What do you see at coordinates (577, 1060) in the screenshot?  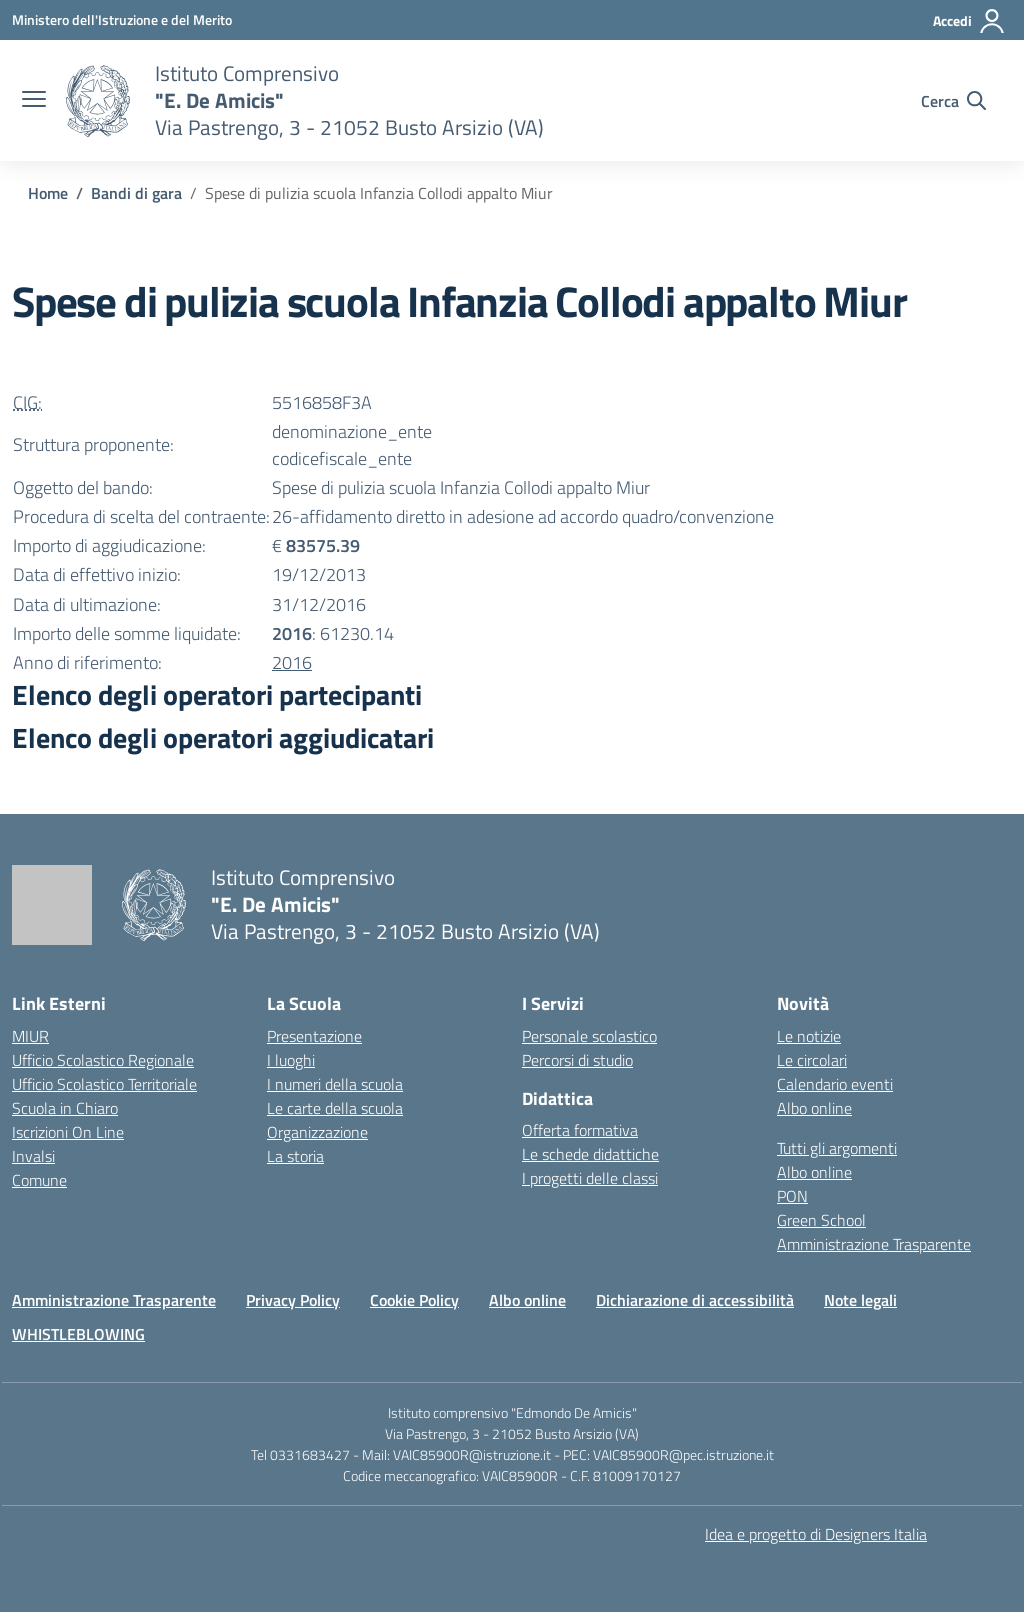 I see `Percorsi di studio` at bounding box center [577, 1060].